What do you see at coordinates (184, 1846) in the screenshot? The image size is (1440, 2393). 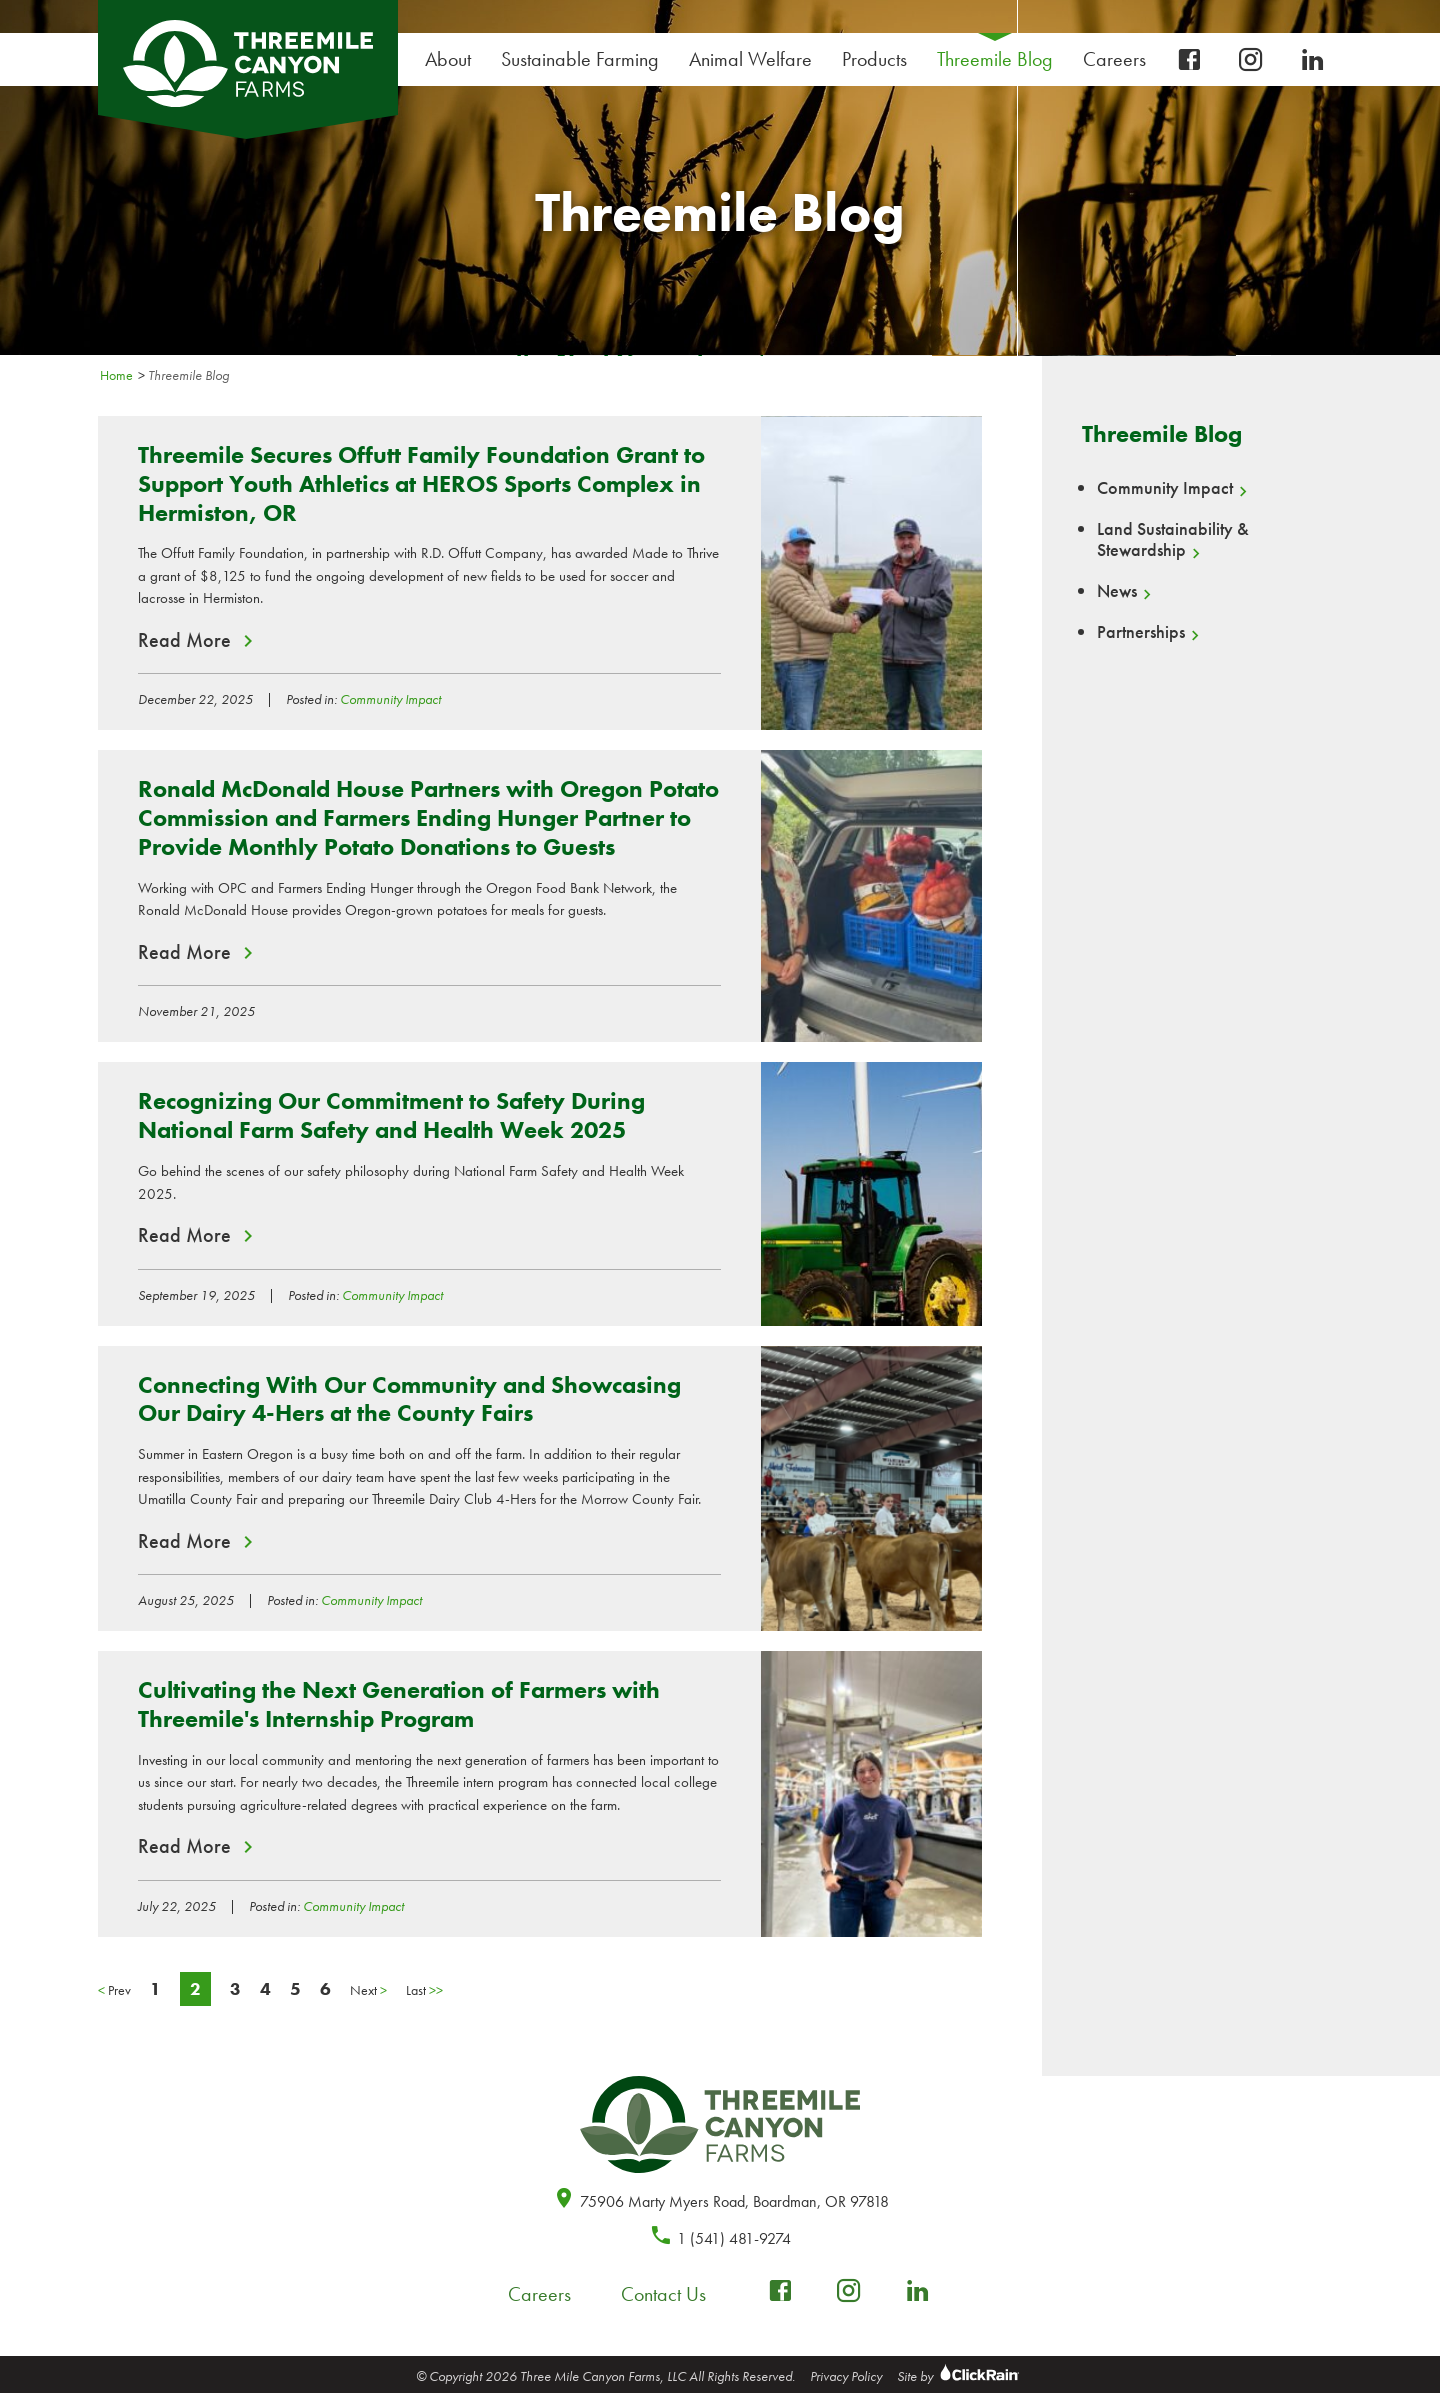 I see `Read More [Read More about Cultivating the Next Generation of Farmers with Threemile's Internship Program]` at bounding box center [184, 1846].